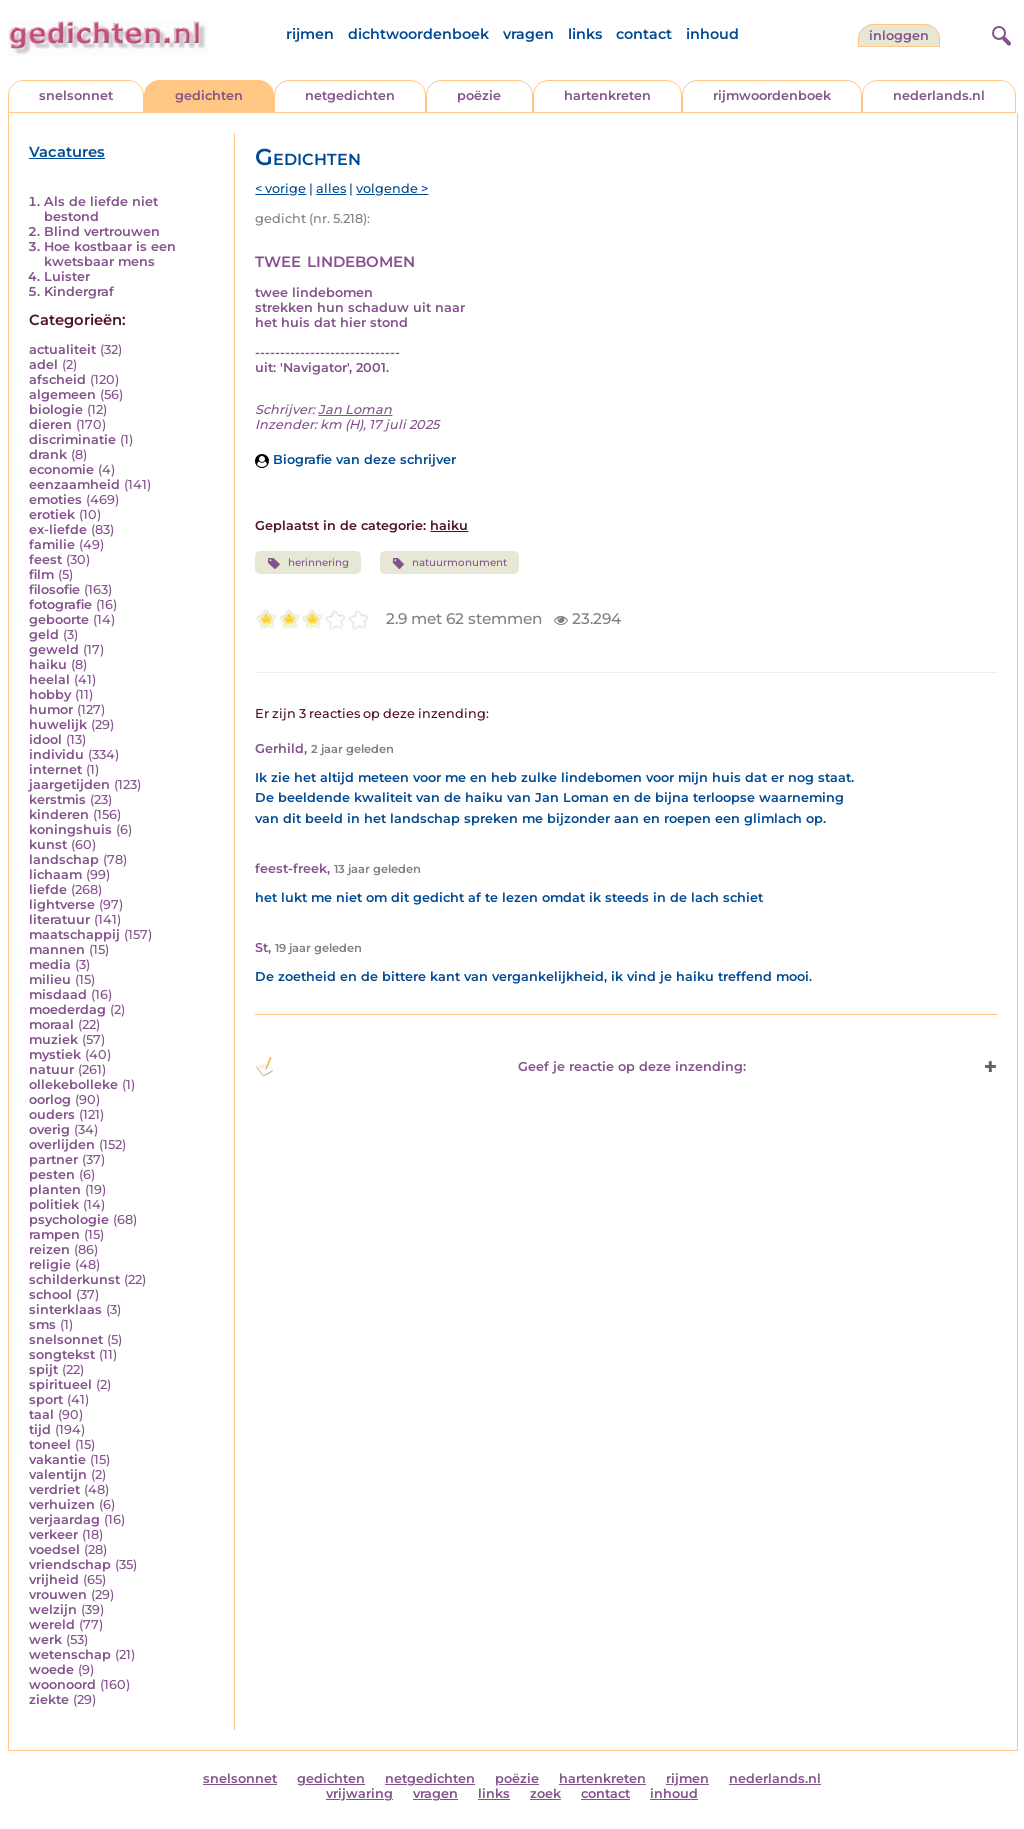 The height and width of the screenshot is (1829, 1024). I want to click on huwelijk, so click(58, 724).